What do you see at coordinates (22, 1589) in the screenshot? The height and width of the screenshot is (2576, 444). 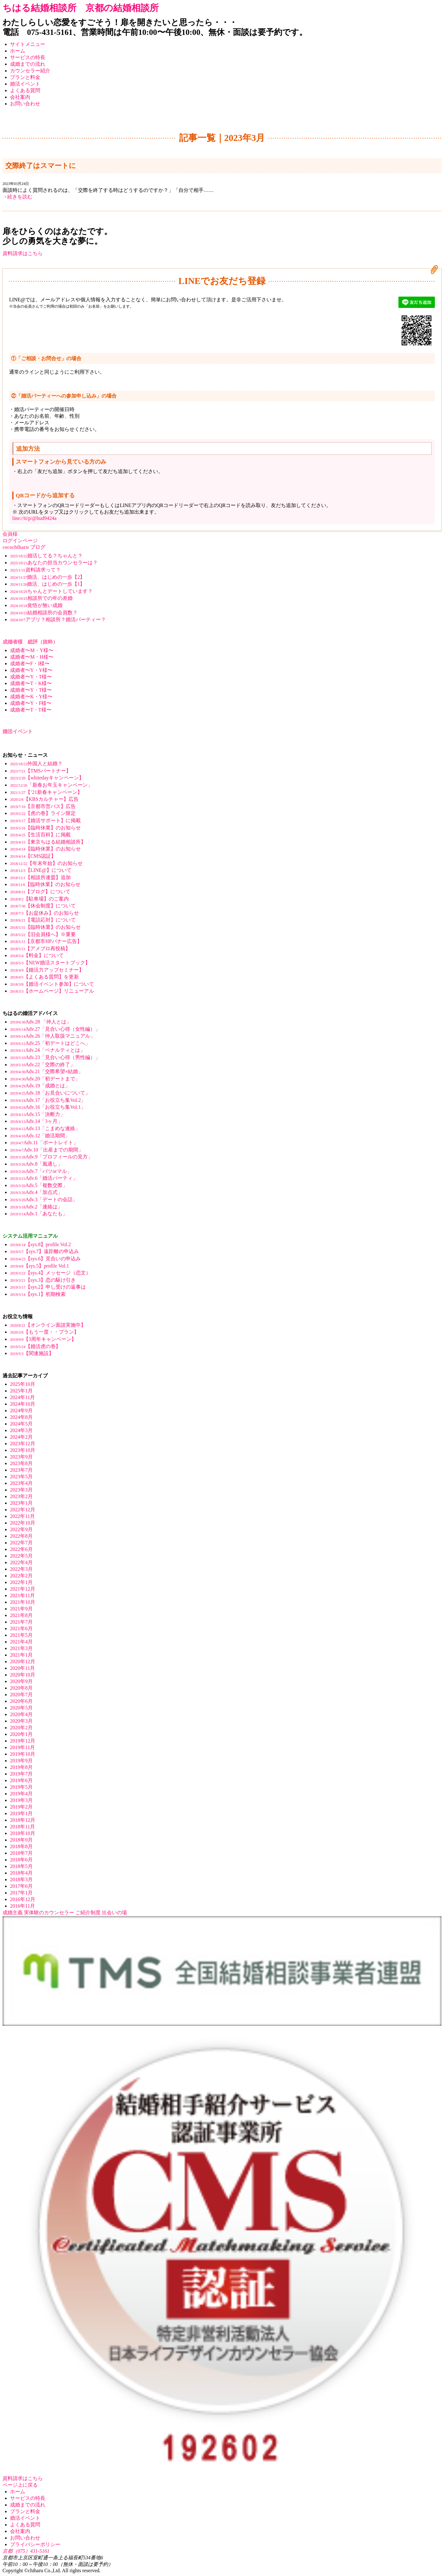 I see `2021年12月` at bounding box center [22, 1589].